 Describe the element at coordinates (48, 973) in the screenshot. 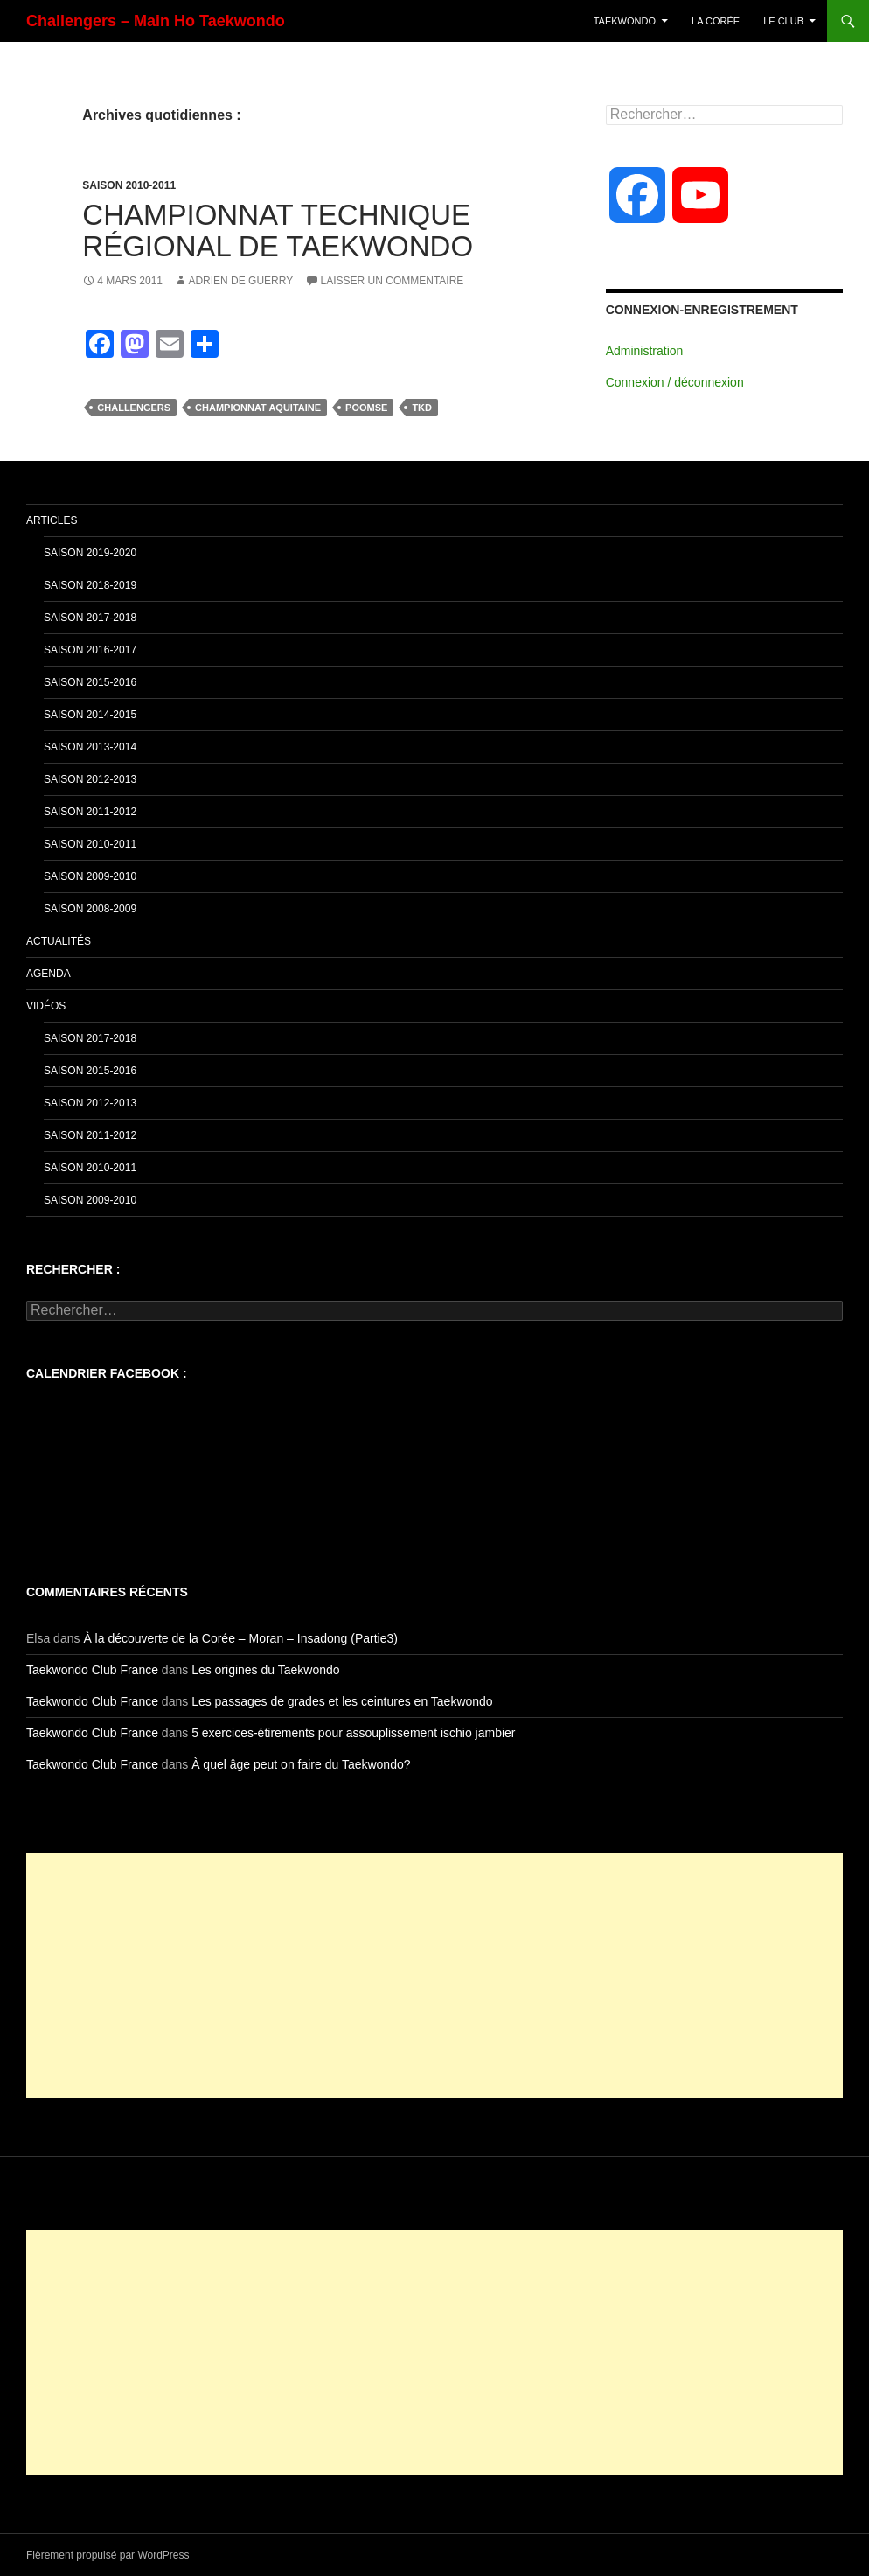

I see `Agenda` at that location.